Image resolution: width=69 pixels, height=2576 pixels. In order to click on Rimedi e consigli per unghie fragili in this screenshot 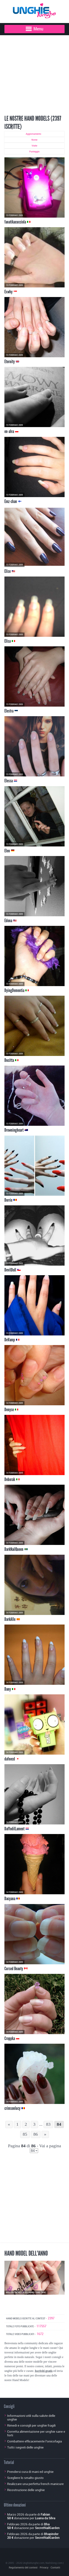, I will do `click(31, 2425)`.